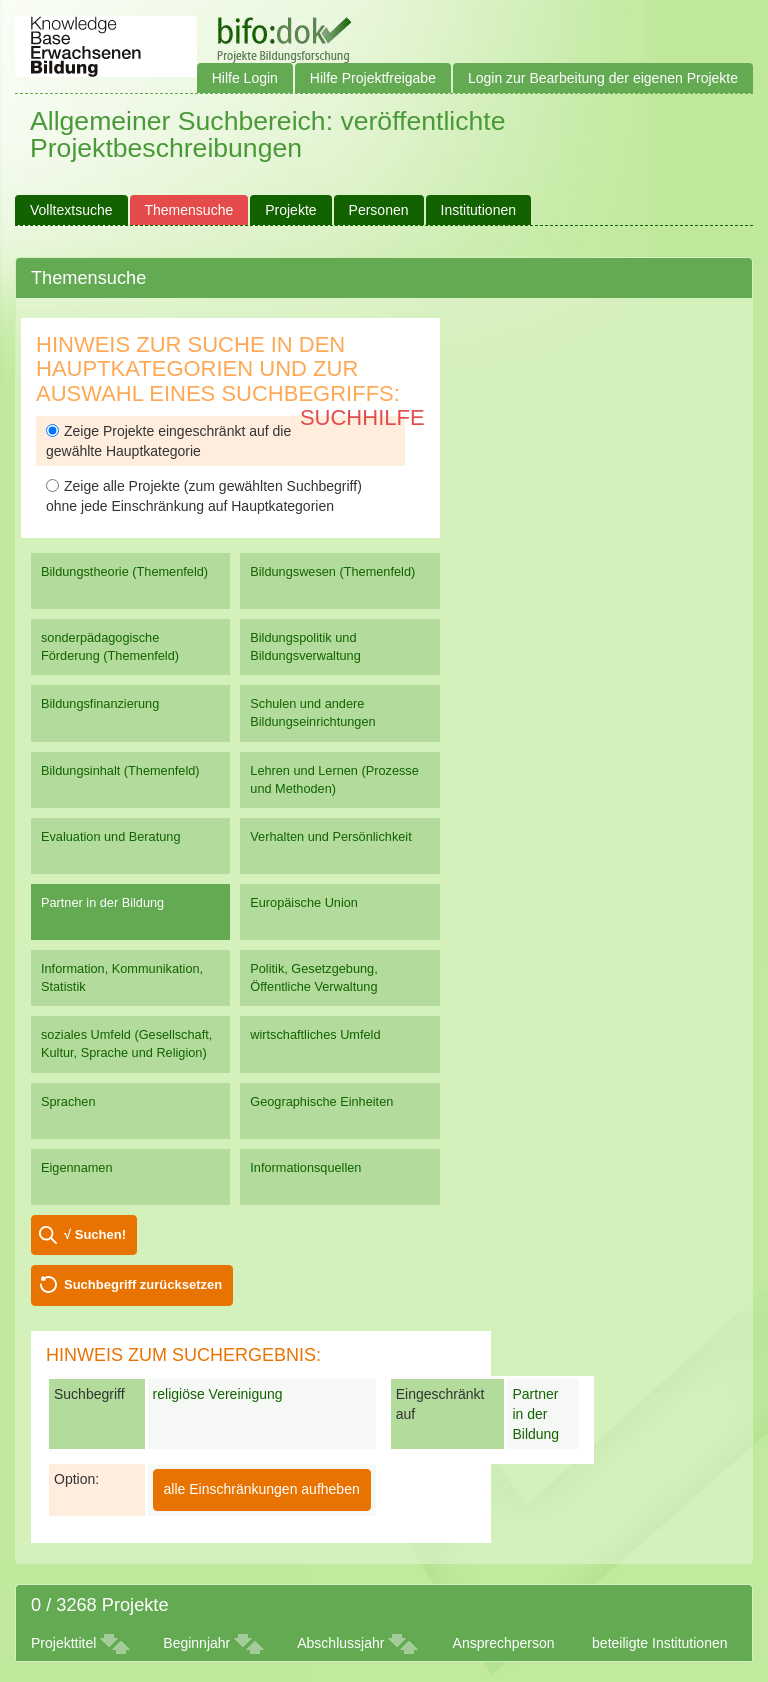 The image size is (768, 1682). What do you see at coordinates (126, 1043) in the screenshot?
I see `soziales Umfeld (Gesellschaft, Kultur, Sprache und Religion)` at bounding box center [126, 1043].